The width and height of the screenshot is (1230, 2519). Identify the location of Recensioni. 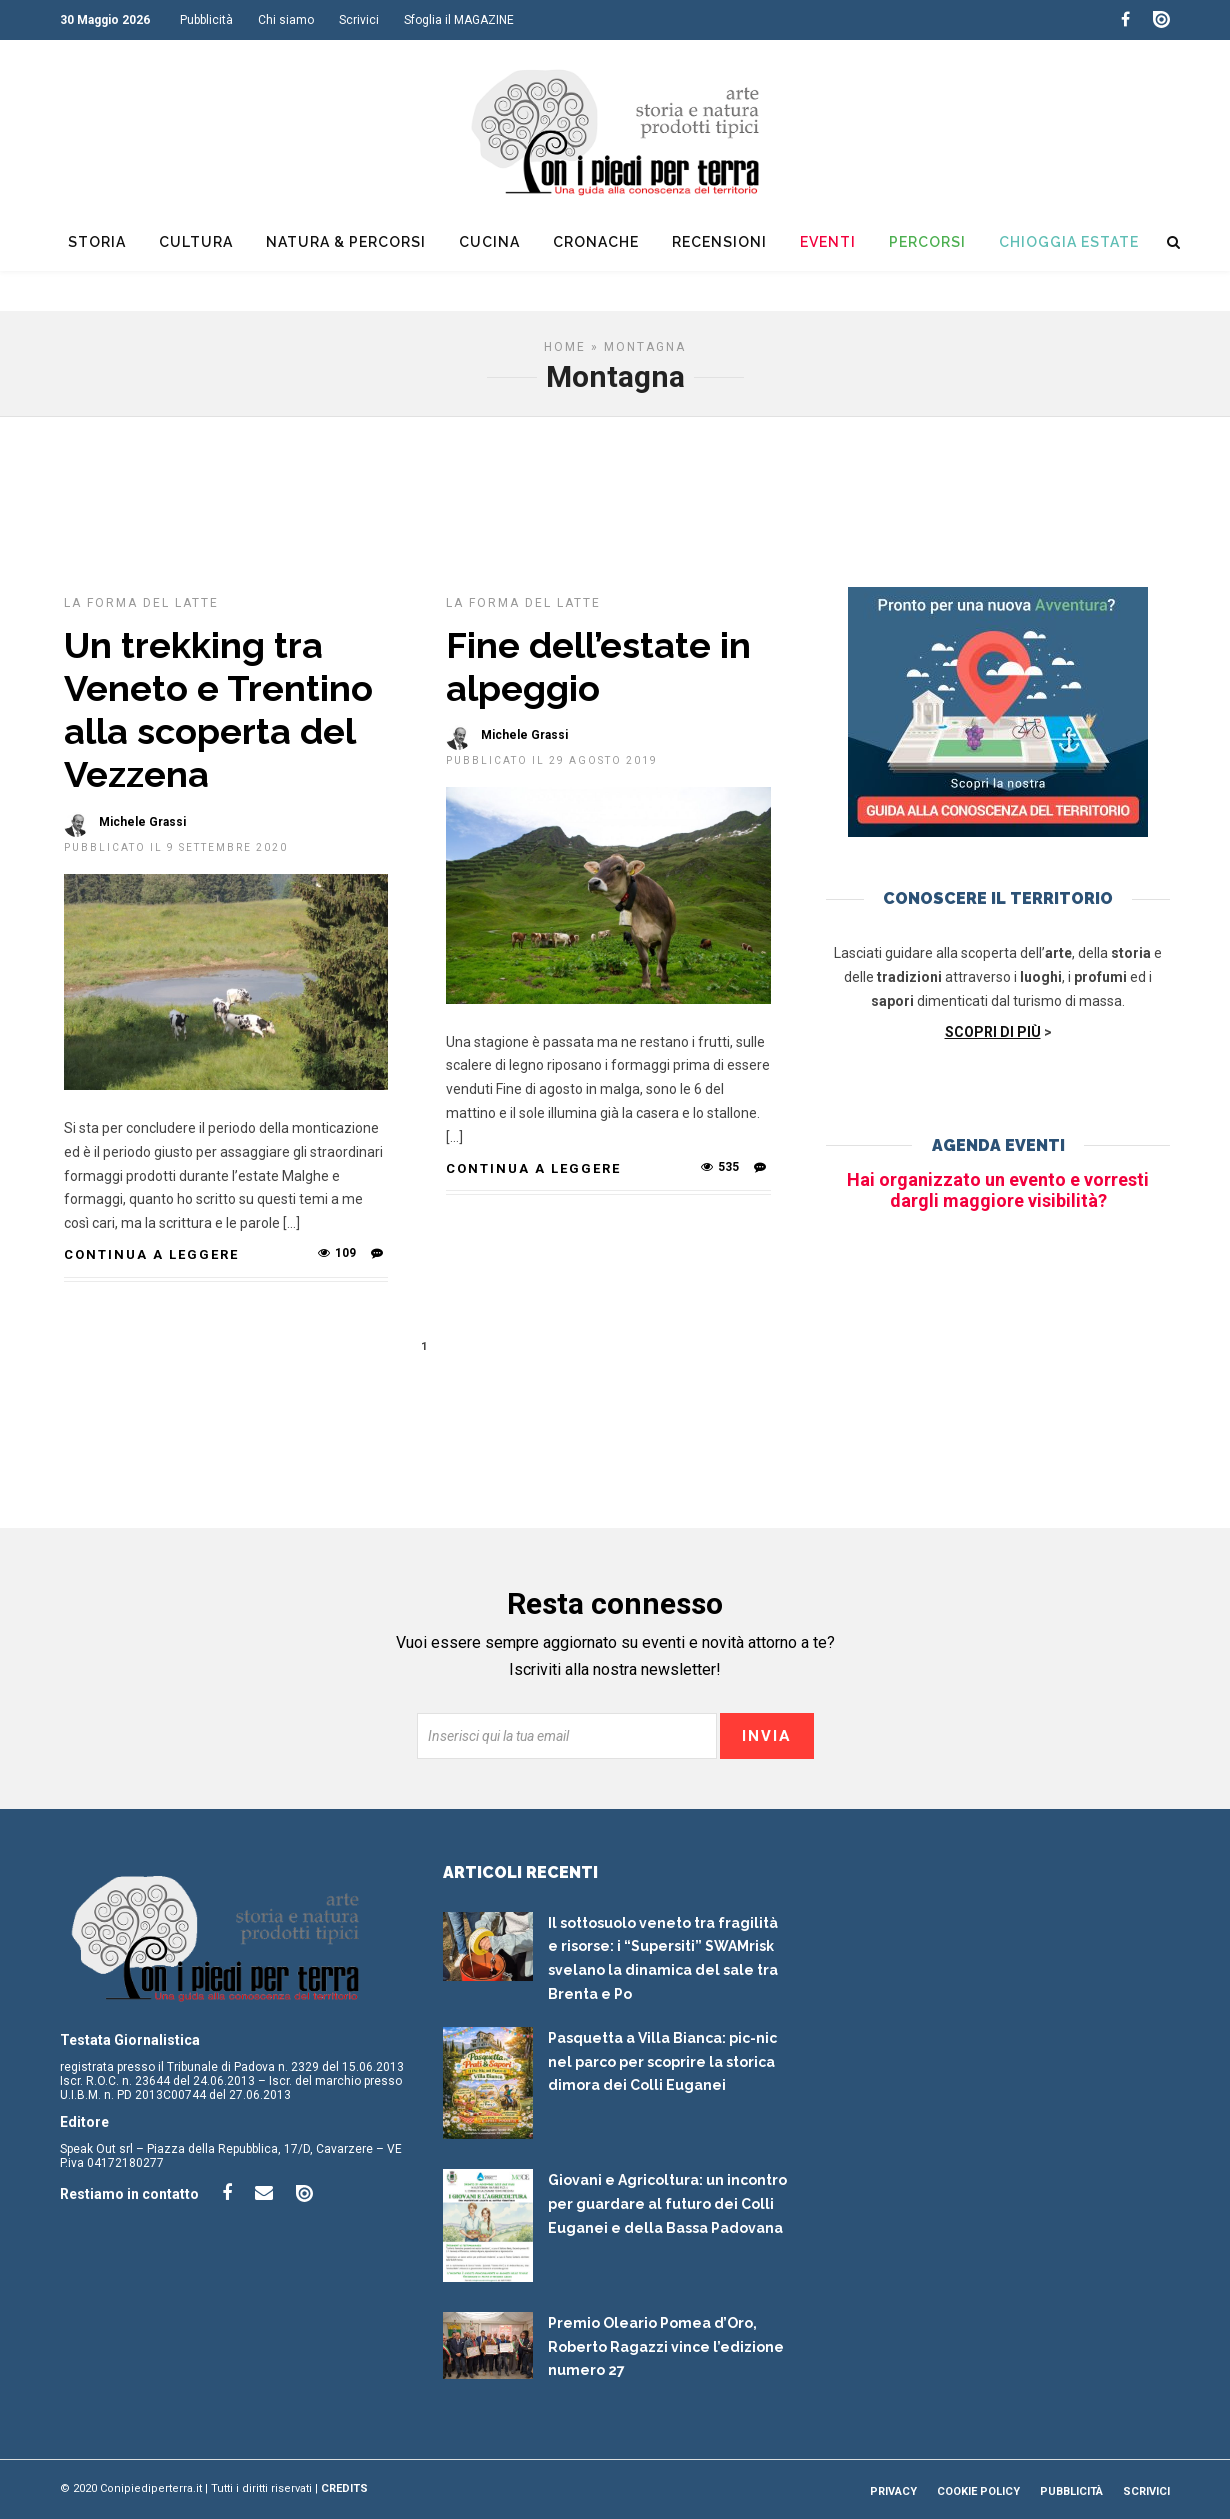
(719, 242).